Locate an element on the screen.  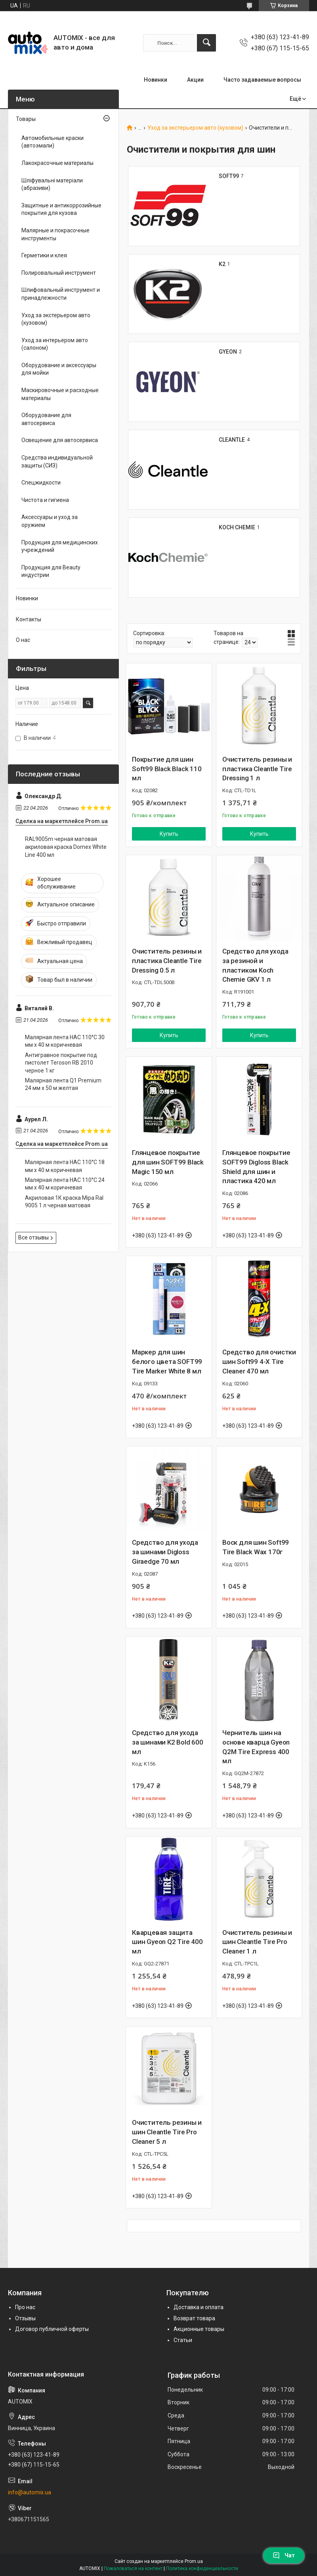
Очиститель резины и шин Cleantle Tire Pro Cleaner 1 л is located at coordinates (257, 1942).